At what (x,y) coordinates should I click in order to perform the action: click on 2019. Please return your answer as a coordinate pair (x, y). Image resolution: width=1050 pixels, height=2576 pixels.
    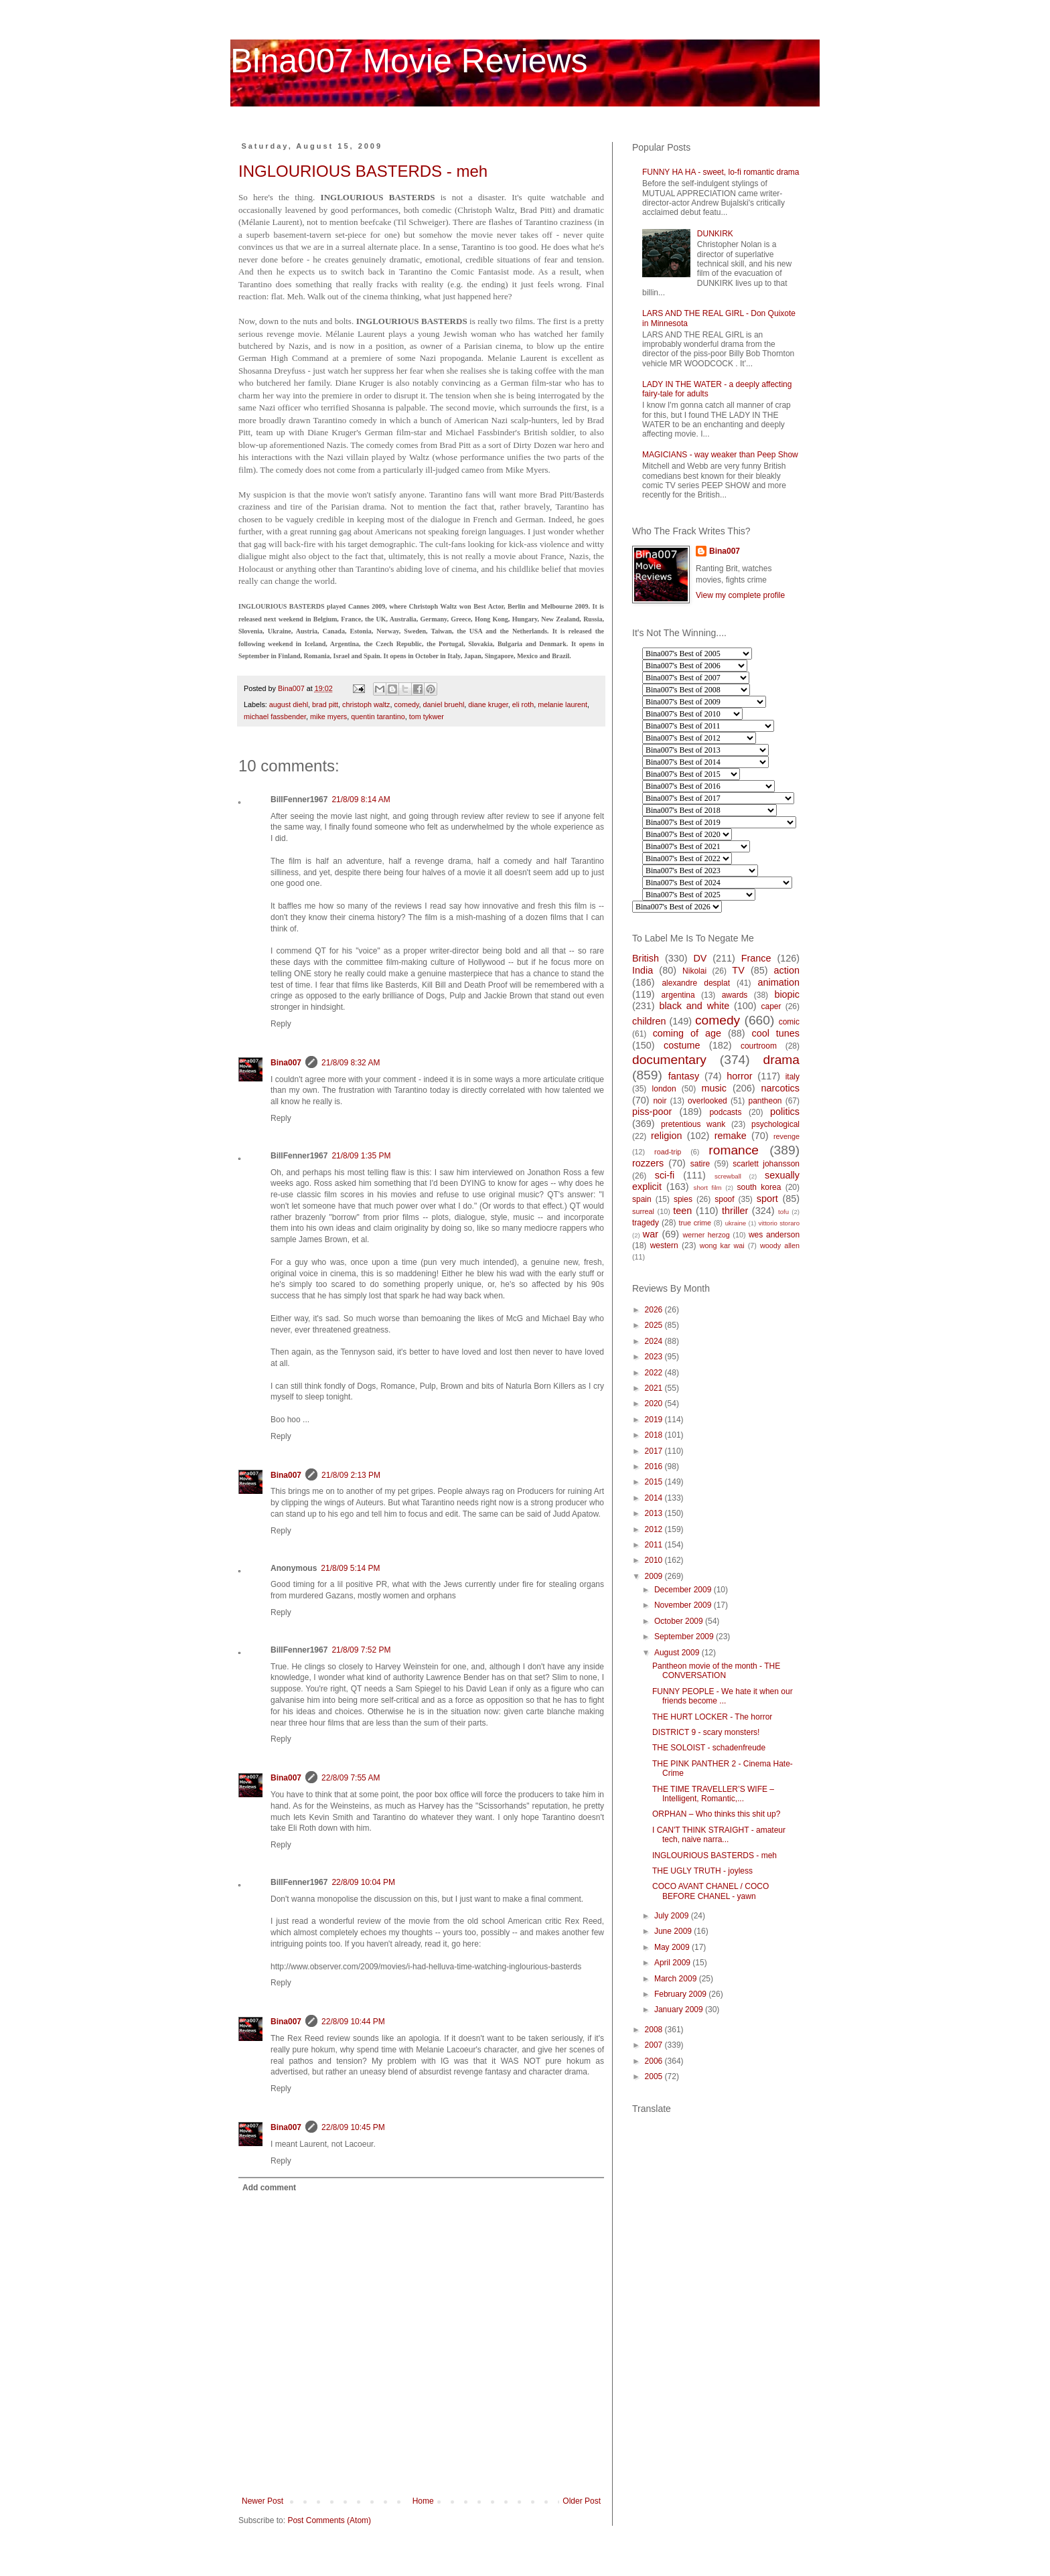
    Looking at the image, I should click on (655, 1419).